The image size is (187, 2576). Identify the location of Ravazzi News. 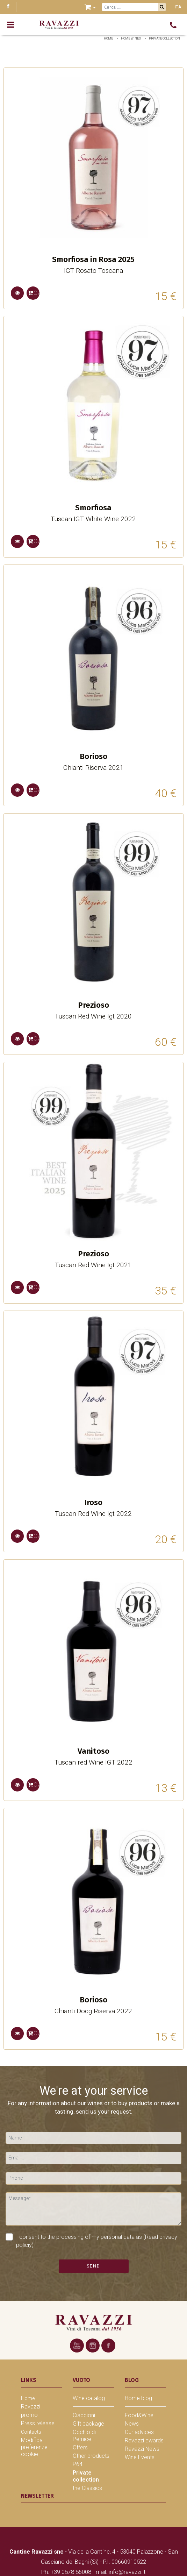
(142, 2449).